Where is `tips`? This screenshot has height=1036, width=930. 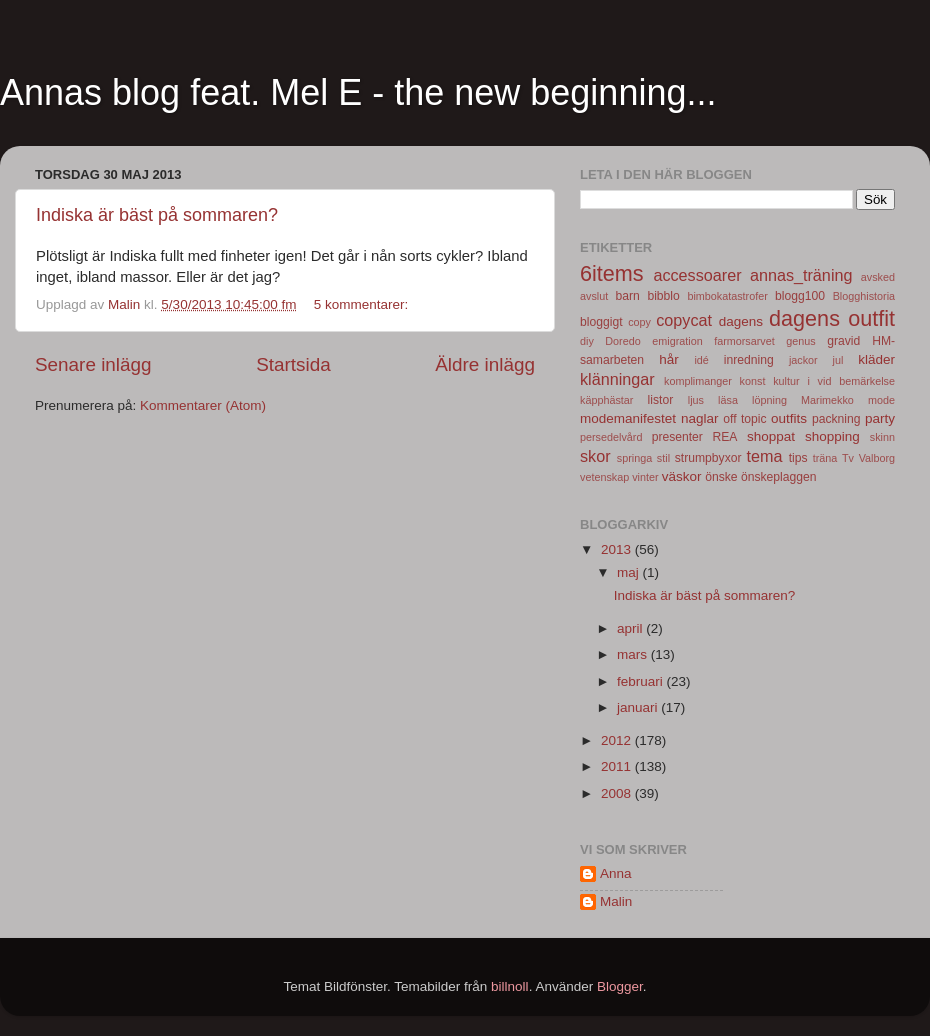
tips is located at coordinates (798, 458).